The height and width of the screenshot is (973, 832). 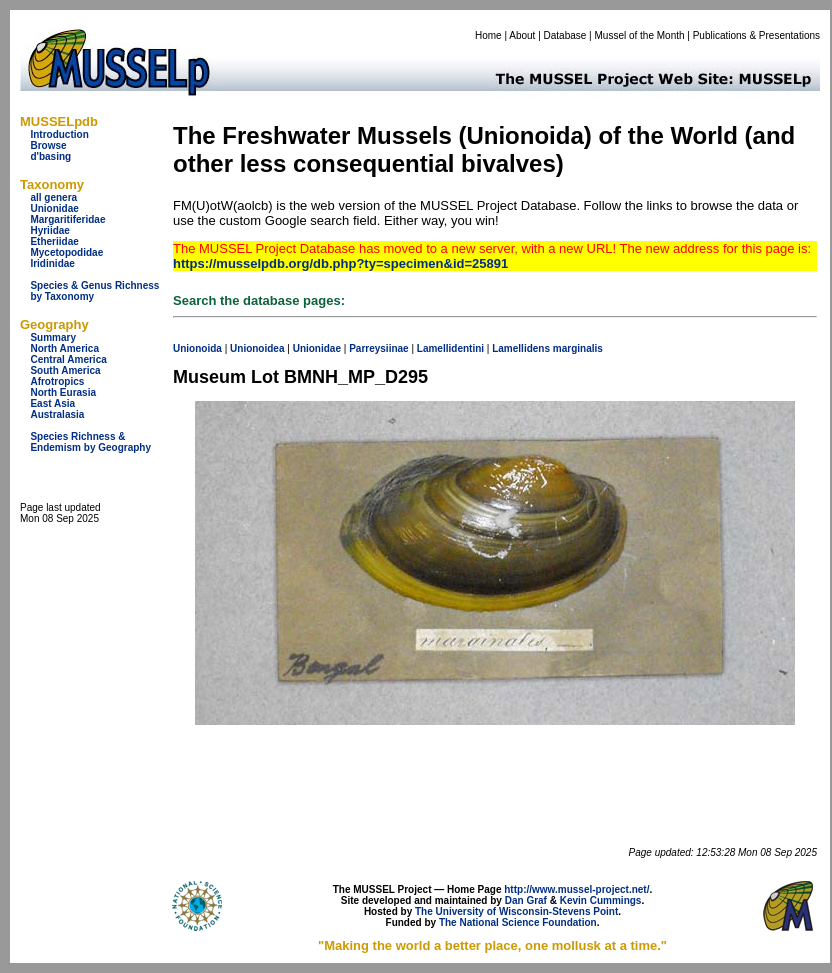 What do you see at coordinates (64, 348) in the screenshot?
I see `North America` at bounding box center [64, 348].